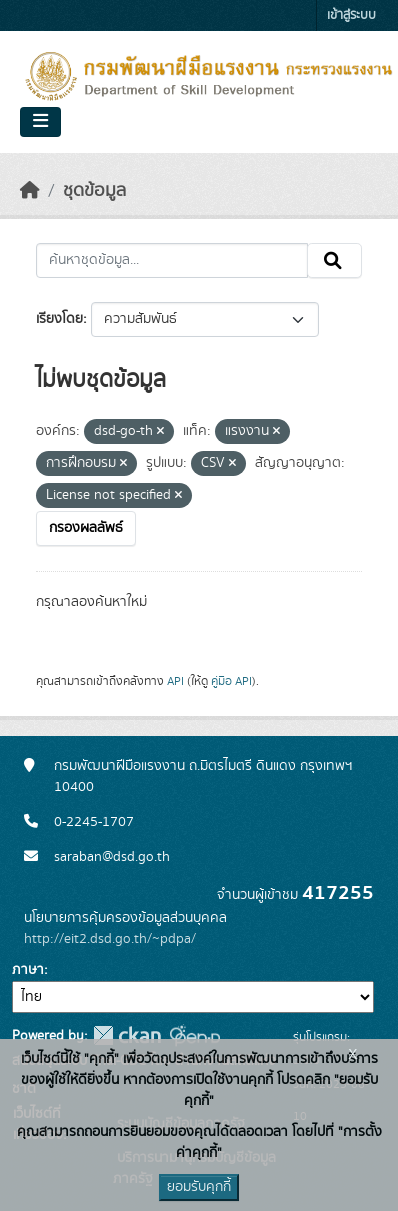  I want to click on ภาษา, so click(28, 970).